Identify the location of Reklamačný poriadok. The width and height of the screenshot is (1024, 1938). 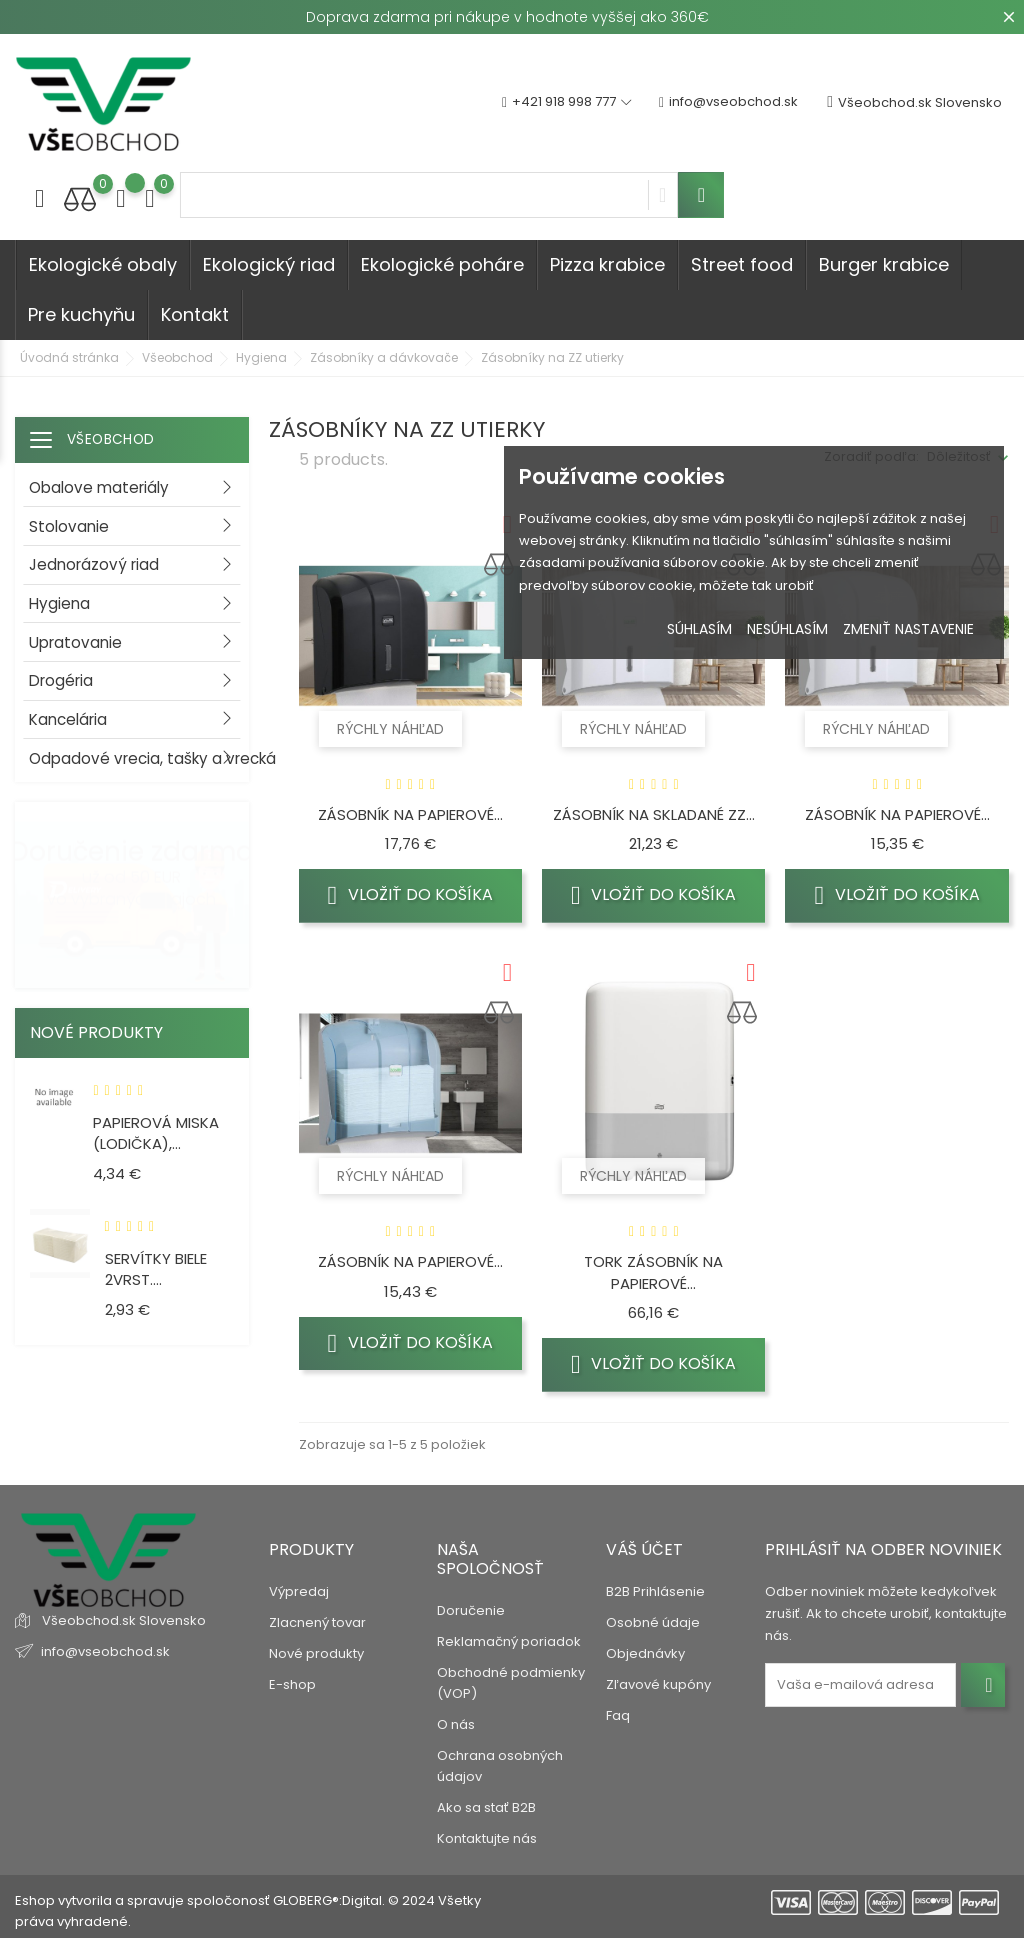
(509, 1641).